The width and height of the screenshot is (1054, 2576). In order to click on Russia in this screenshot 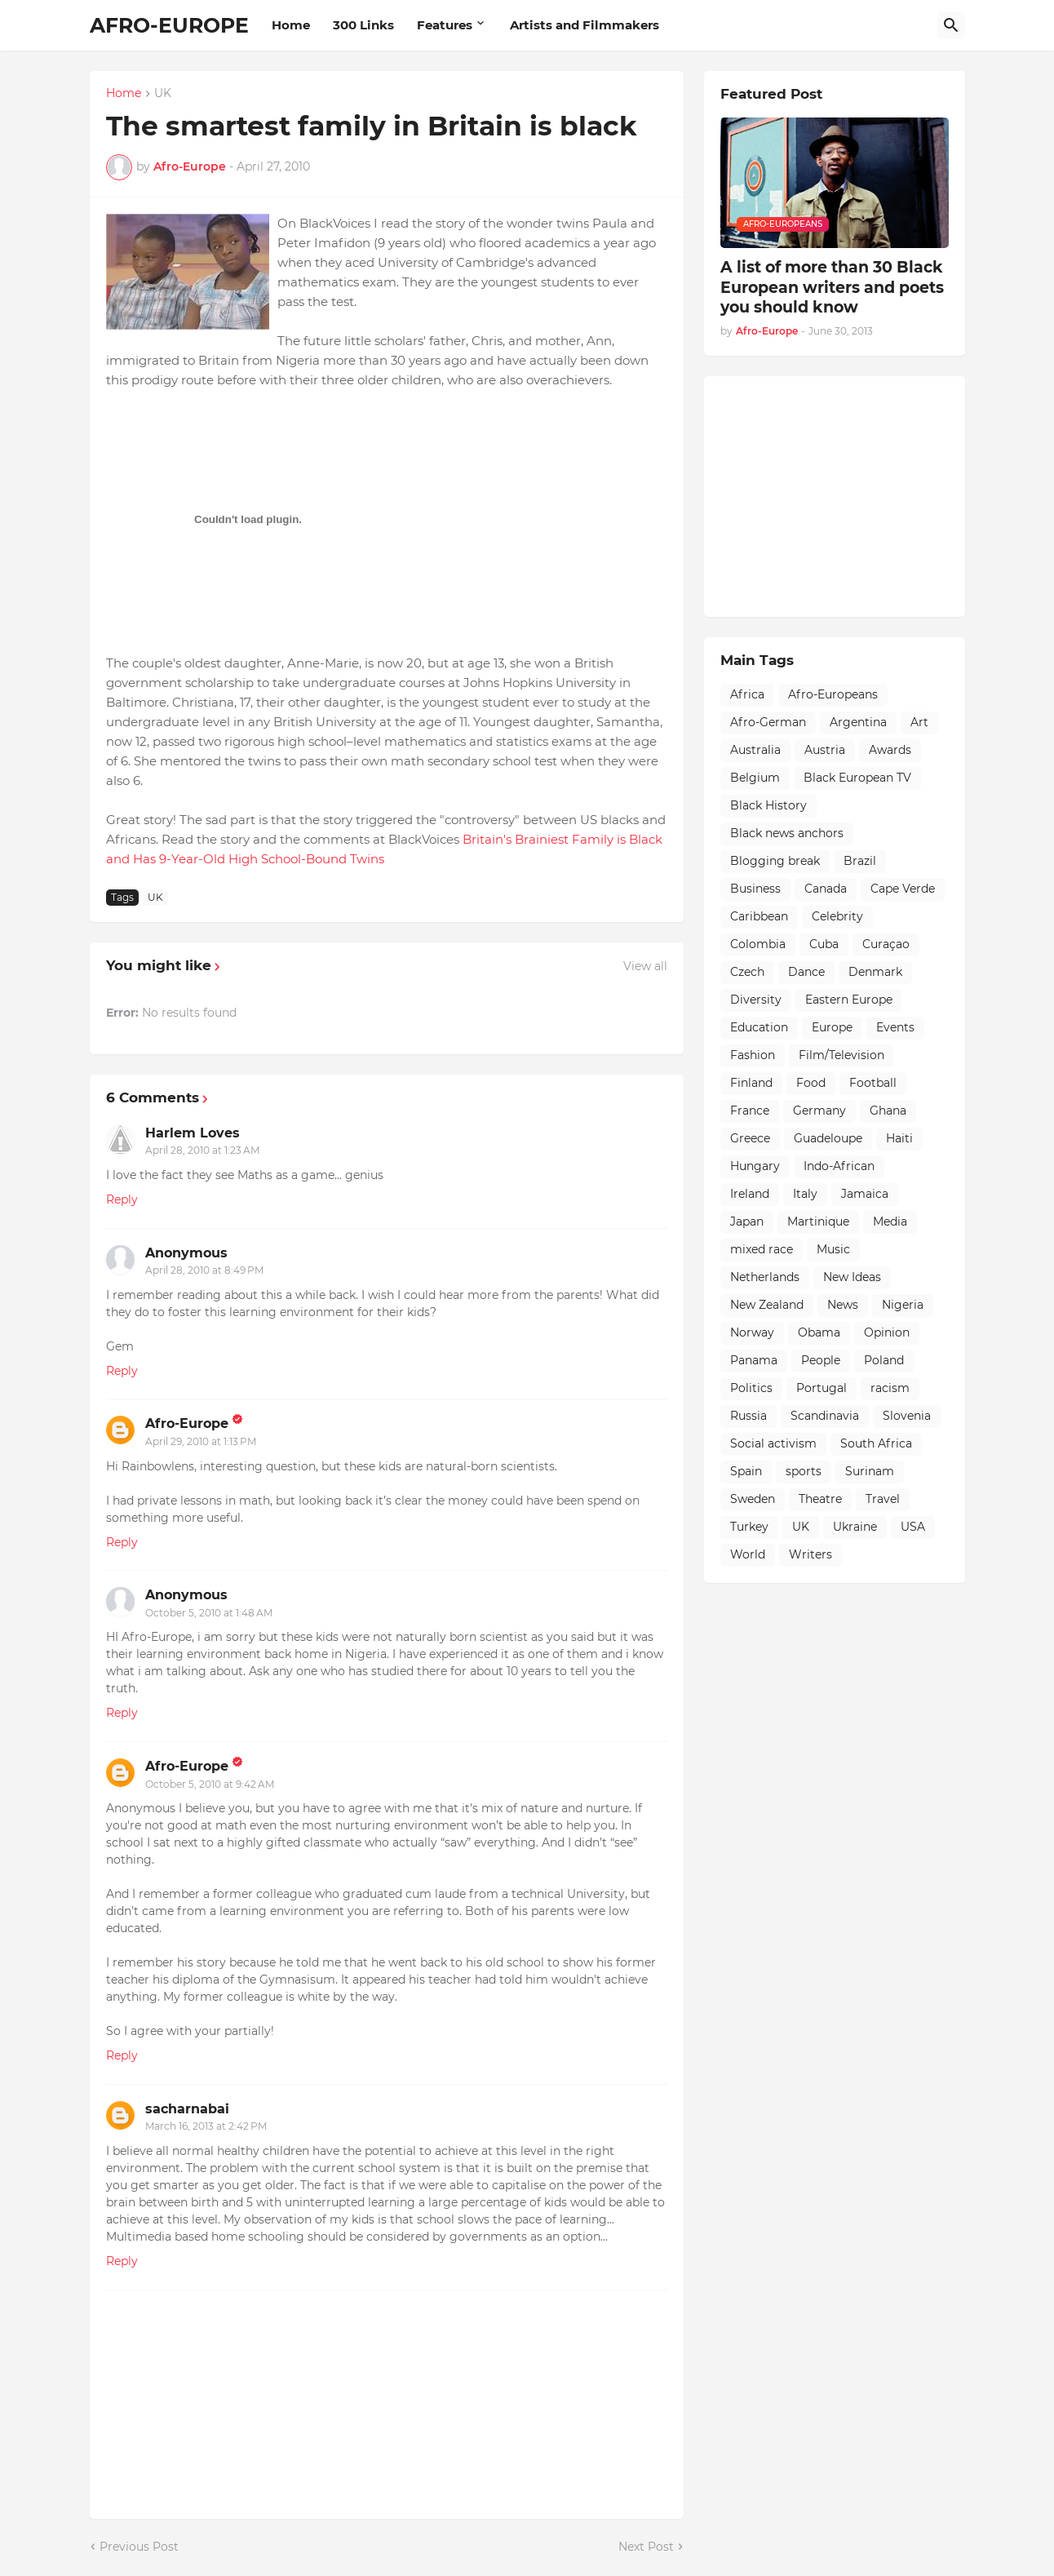, I will do `click(748, 1415)`.